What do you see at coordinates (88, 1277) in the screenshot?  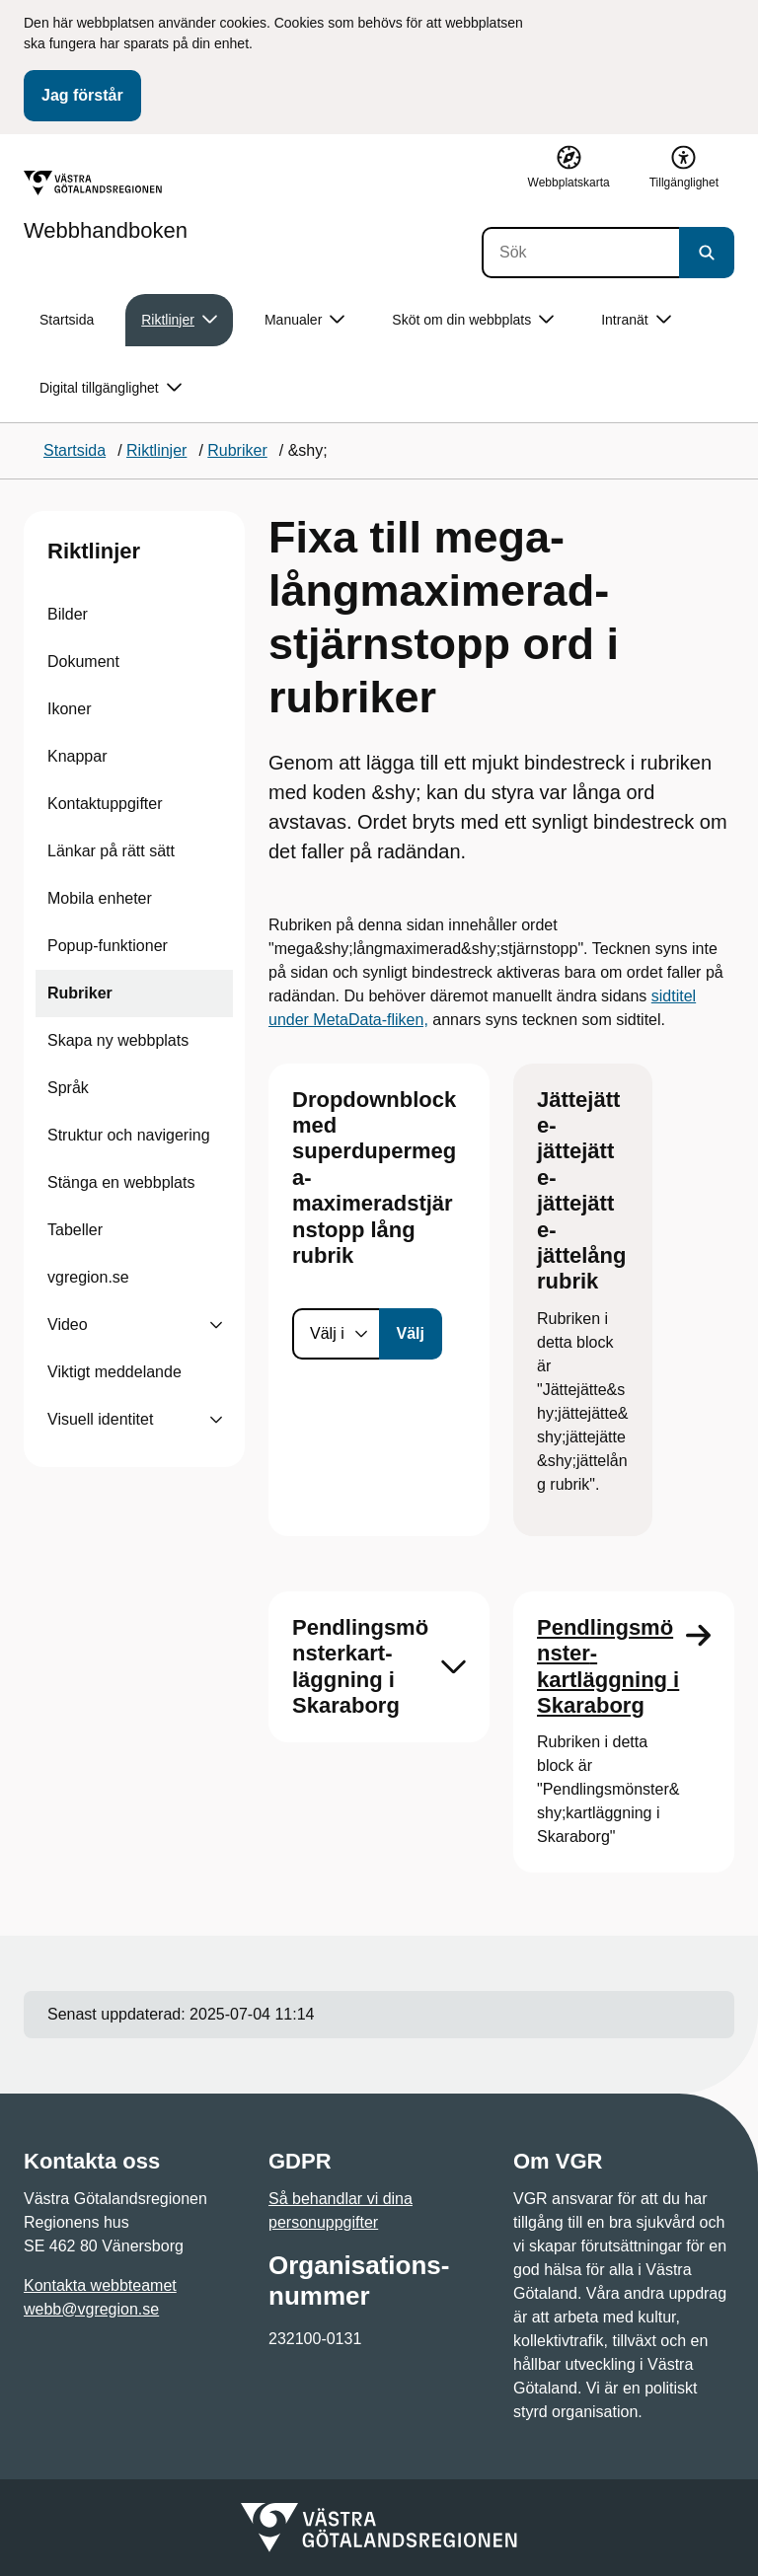 I see `vgregion.se` at bounding box center [88, 1277].